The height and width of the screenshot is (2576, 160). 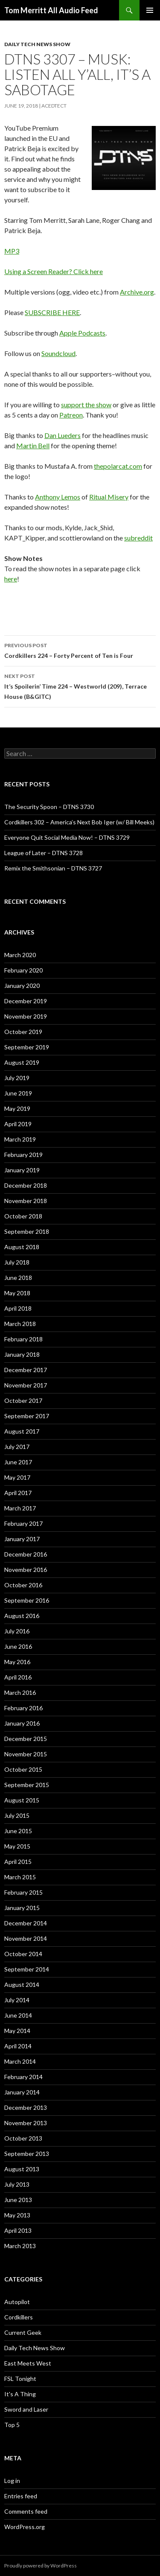 What do you see at coordinates (25, 1569) in the screenshot?
I see `November 2016` at bounding box center [25, 1569].